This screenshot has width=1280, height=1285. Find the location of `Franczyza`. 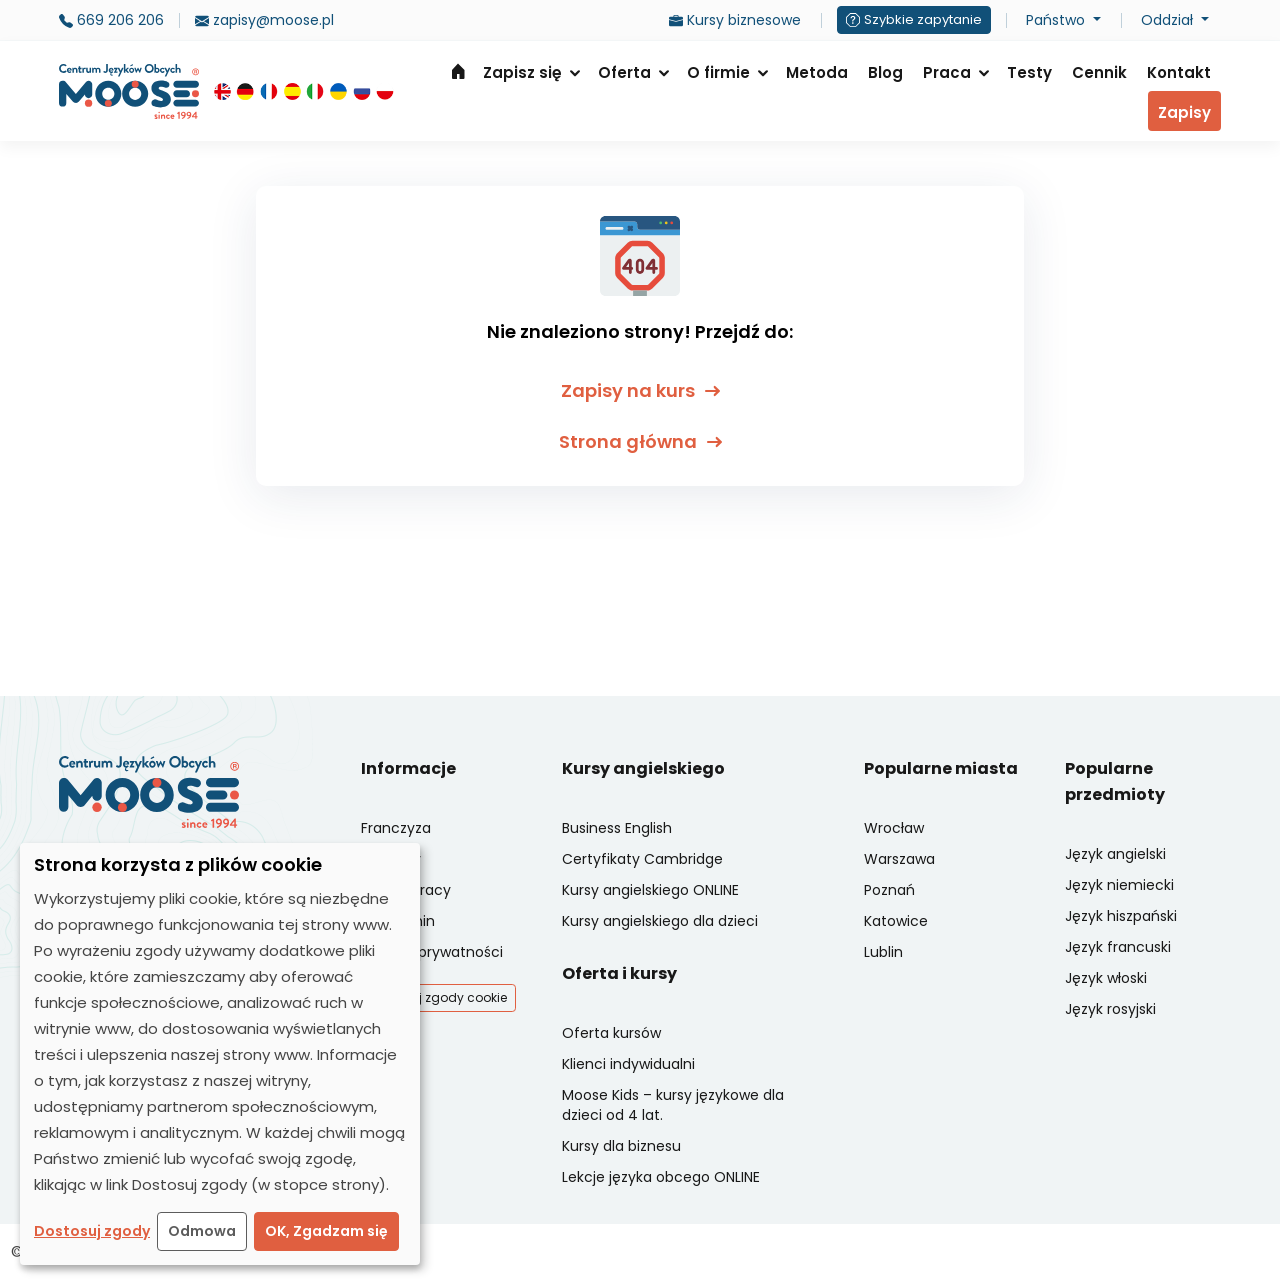

Franczyza is located at coordinates (396, 828).